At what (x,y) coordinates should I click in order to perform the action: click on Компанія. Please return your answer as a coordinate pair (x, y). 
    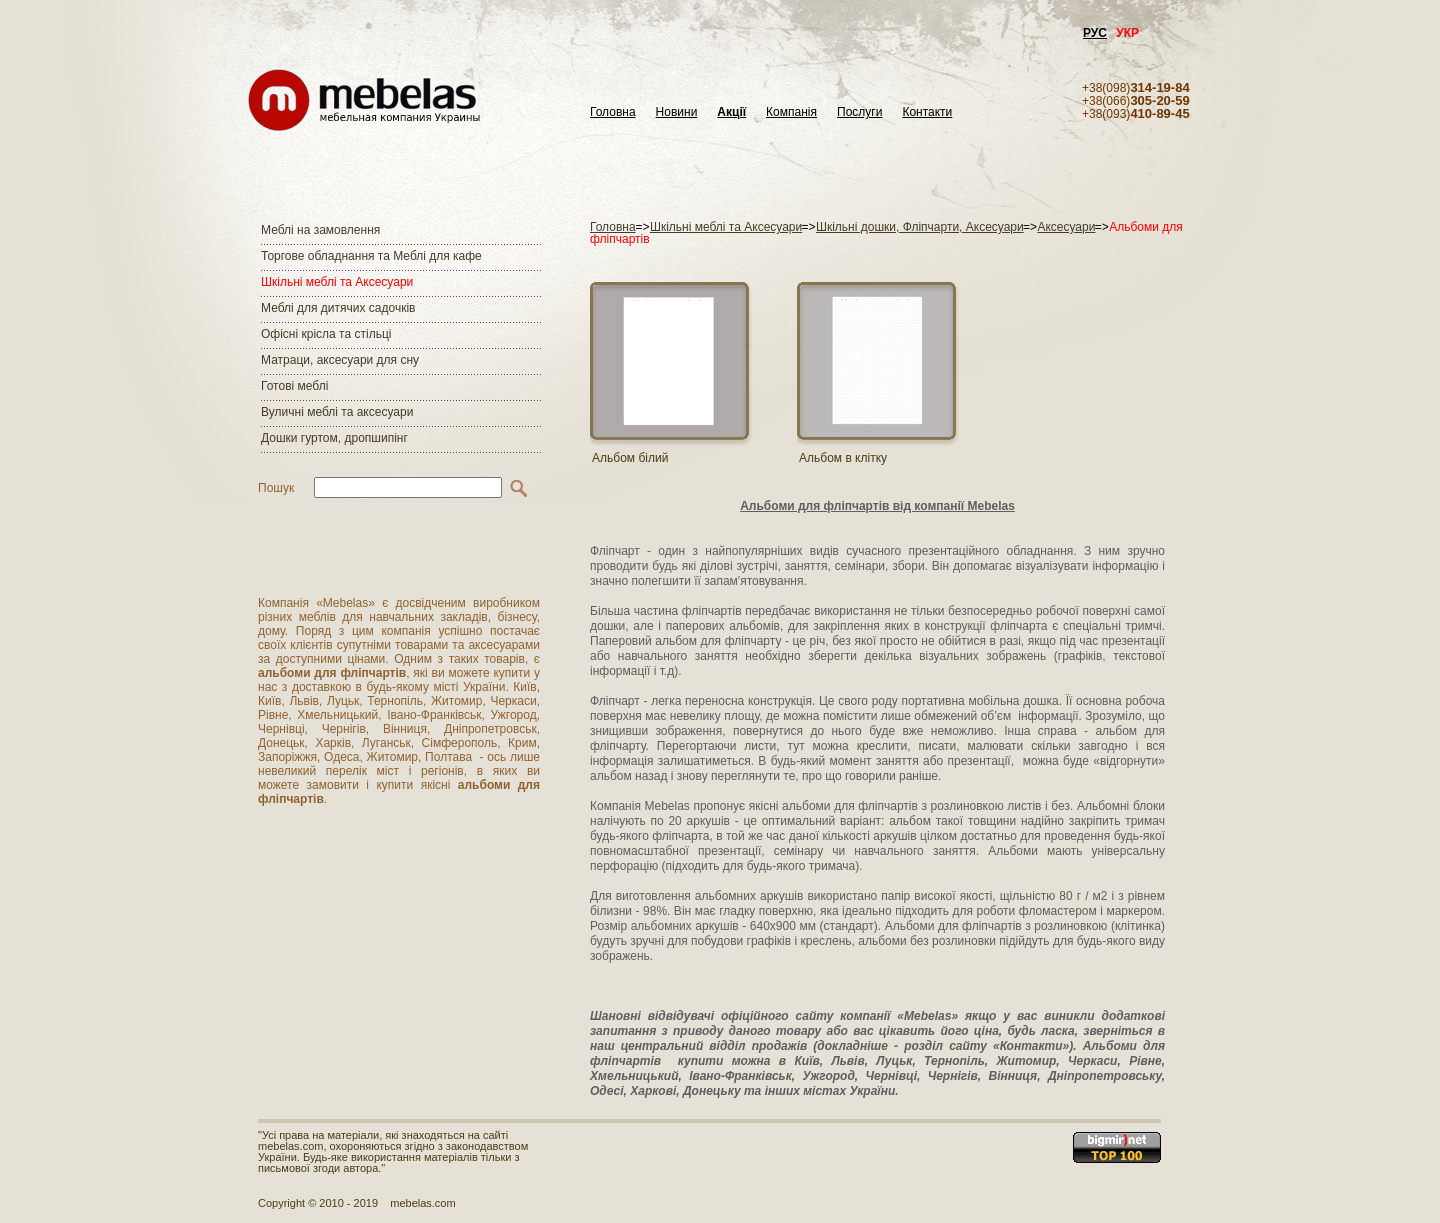
    Looking at the image, I should click on (791, 112).